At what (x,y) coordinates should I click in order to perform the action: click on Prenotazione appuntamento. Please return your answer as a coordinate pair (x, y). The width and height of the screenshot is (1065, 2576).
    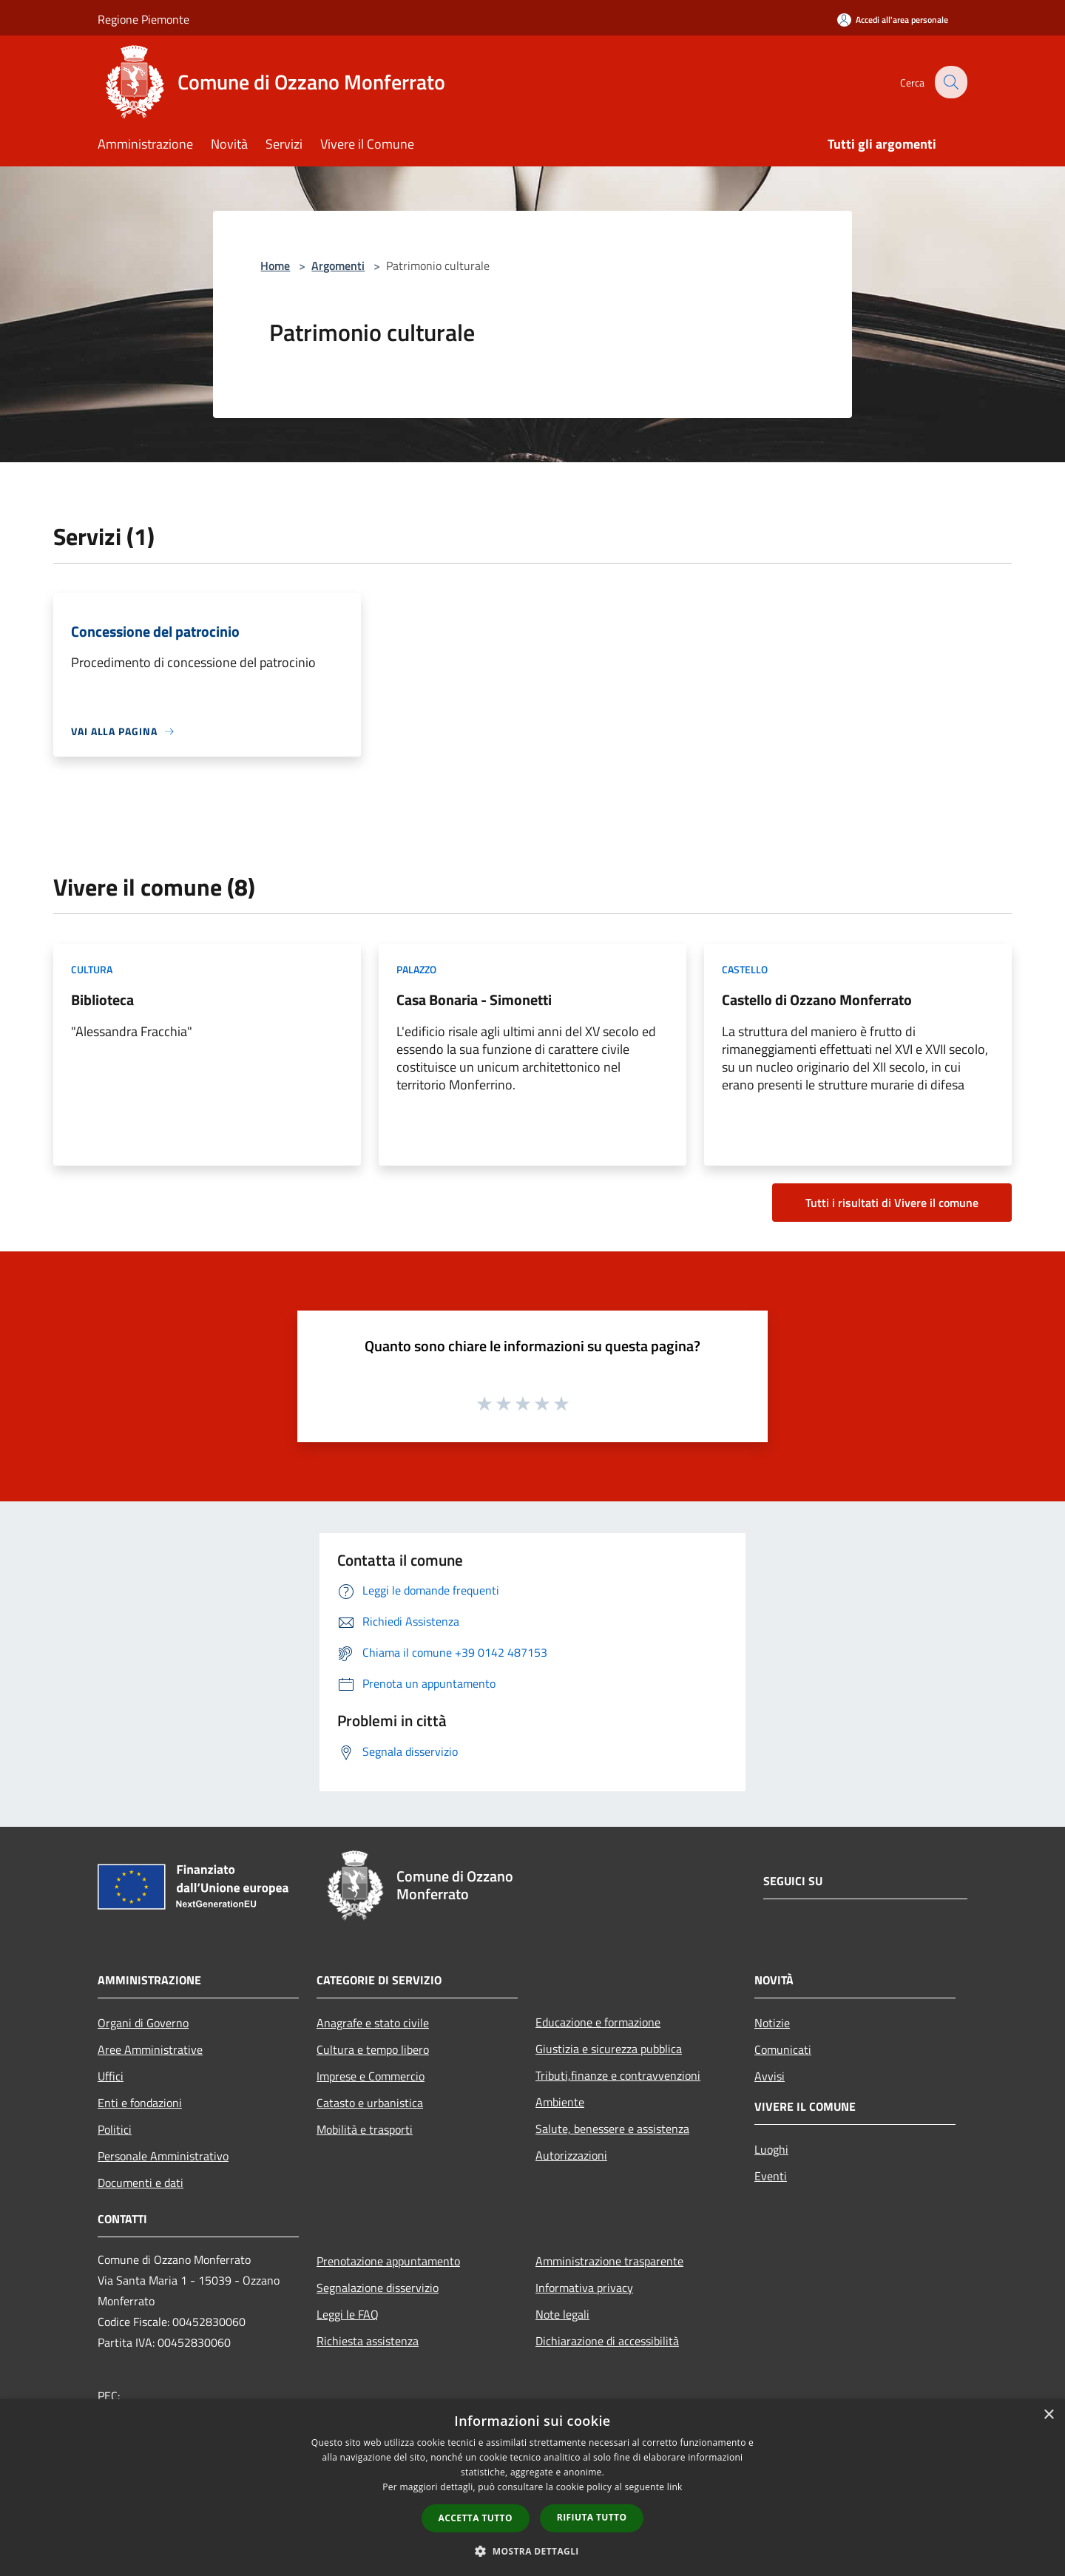
    Looking at the image, I should click on (388, 2261).